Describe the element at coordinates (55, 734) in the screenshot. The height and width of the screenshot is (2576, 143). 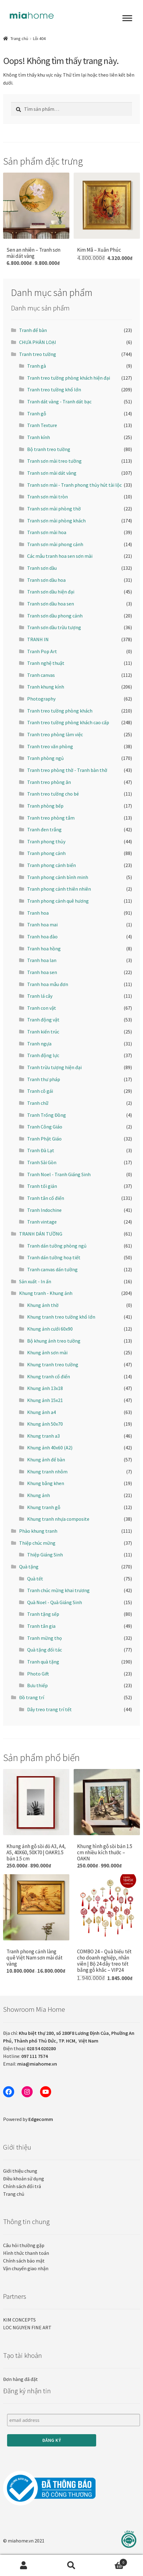
I see `Tranh treo phòng làm việc` at that location.